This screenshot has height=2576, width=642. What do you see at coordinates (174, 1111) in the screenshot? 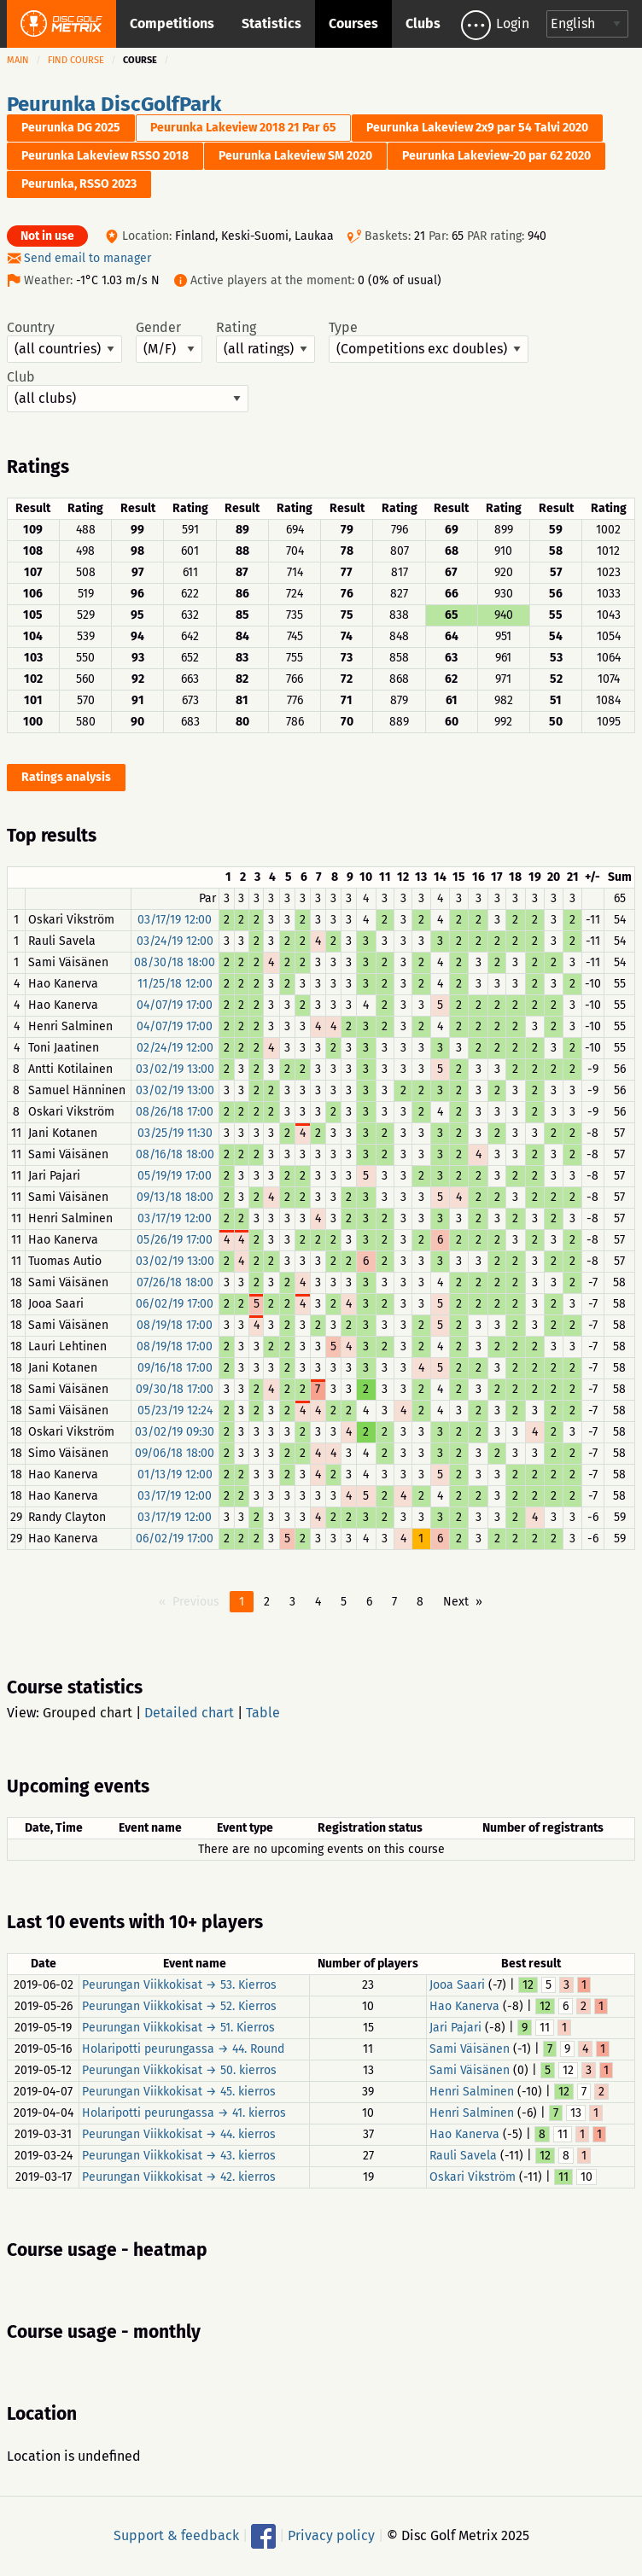
I see `08/26/18 17:00` at bounding box center [174, 1111].